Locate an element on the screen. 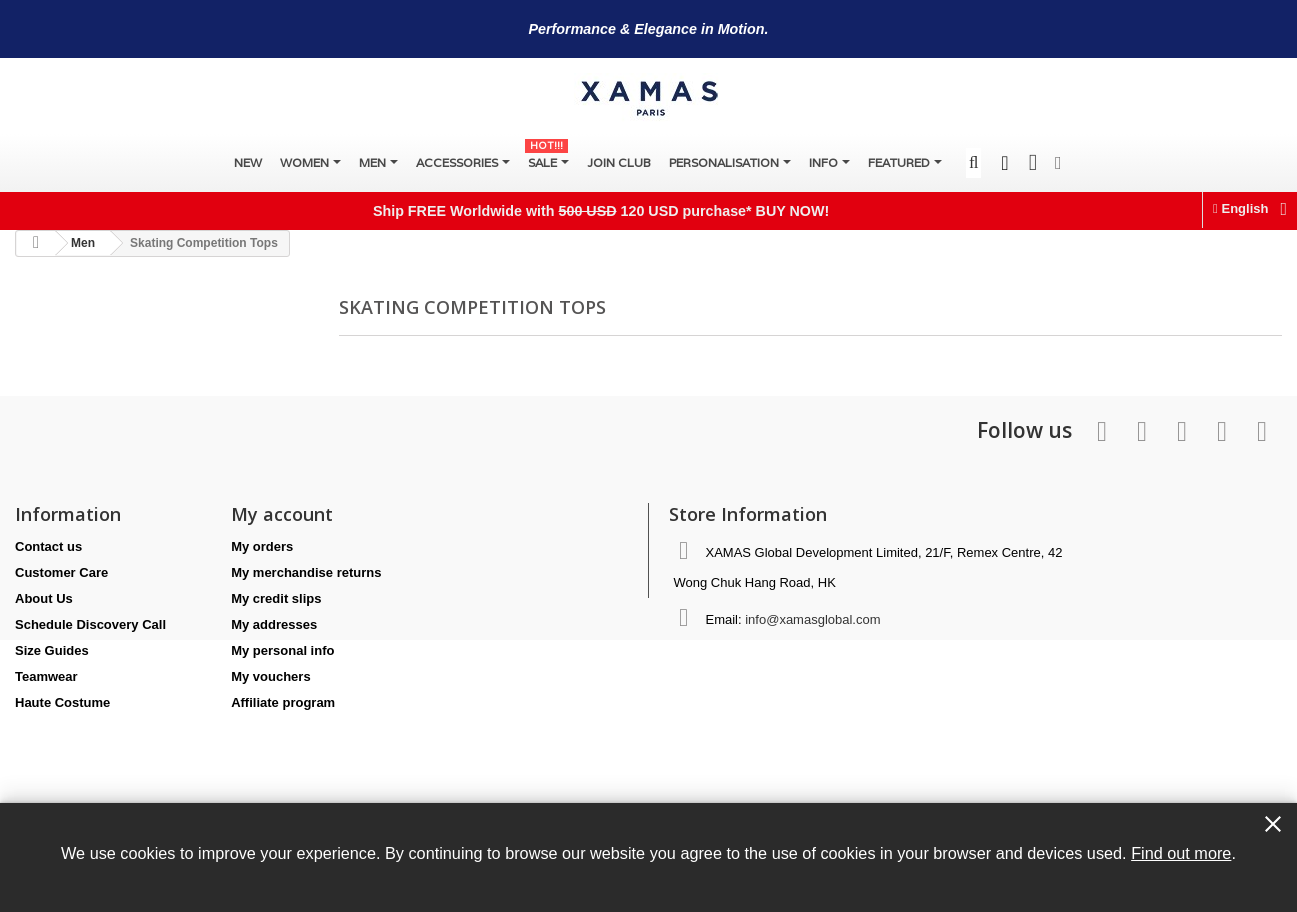 This screenshot has height=912, width=1297. My account is located at coordinates (282, 514).